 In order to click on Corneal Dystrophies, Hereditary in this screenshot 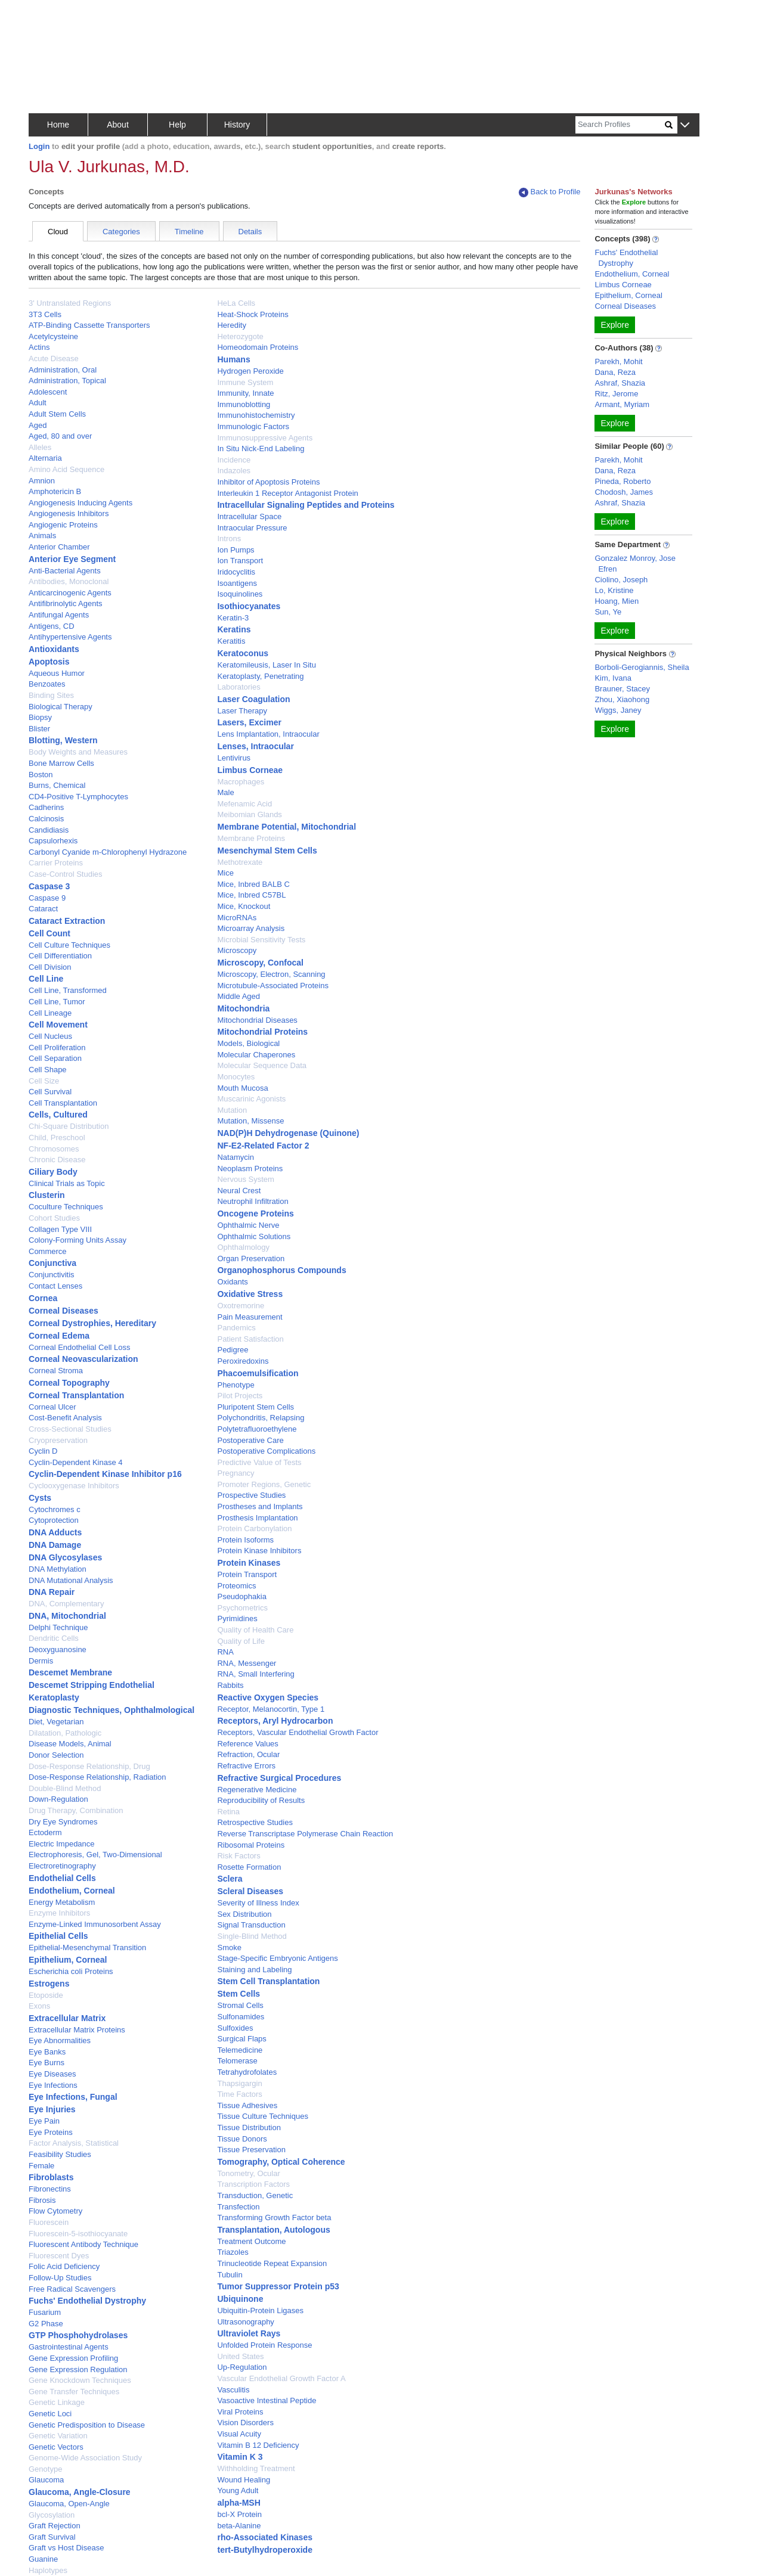, I will do `click(92, 1323)`.